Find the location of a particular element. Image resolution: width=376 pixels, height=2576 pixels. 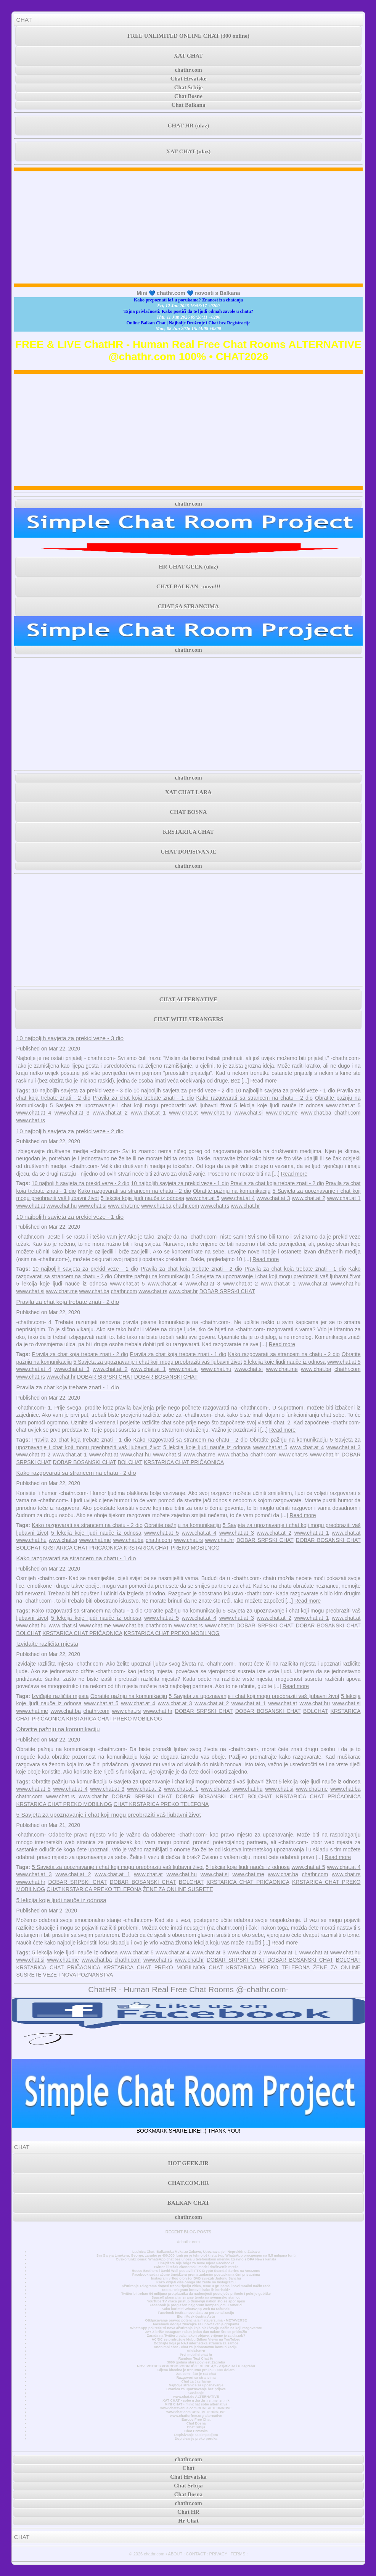

www.chat.at 3 is located at coordinates (72, 1113).